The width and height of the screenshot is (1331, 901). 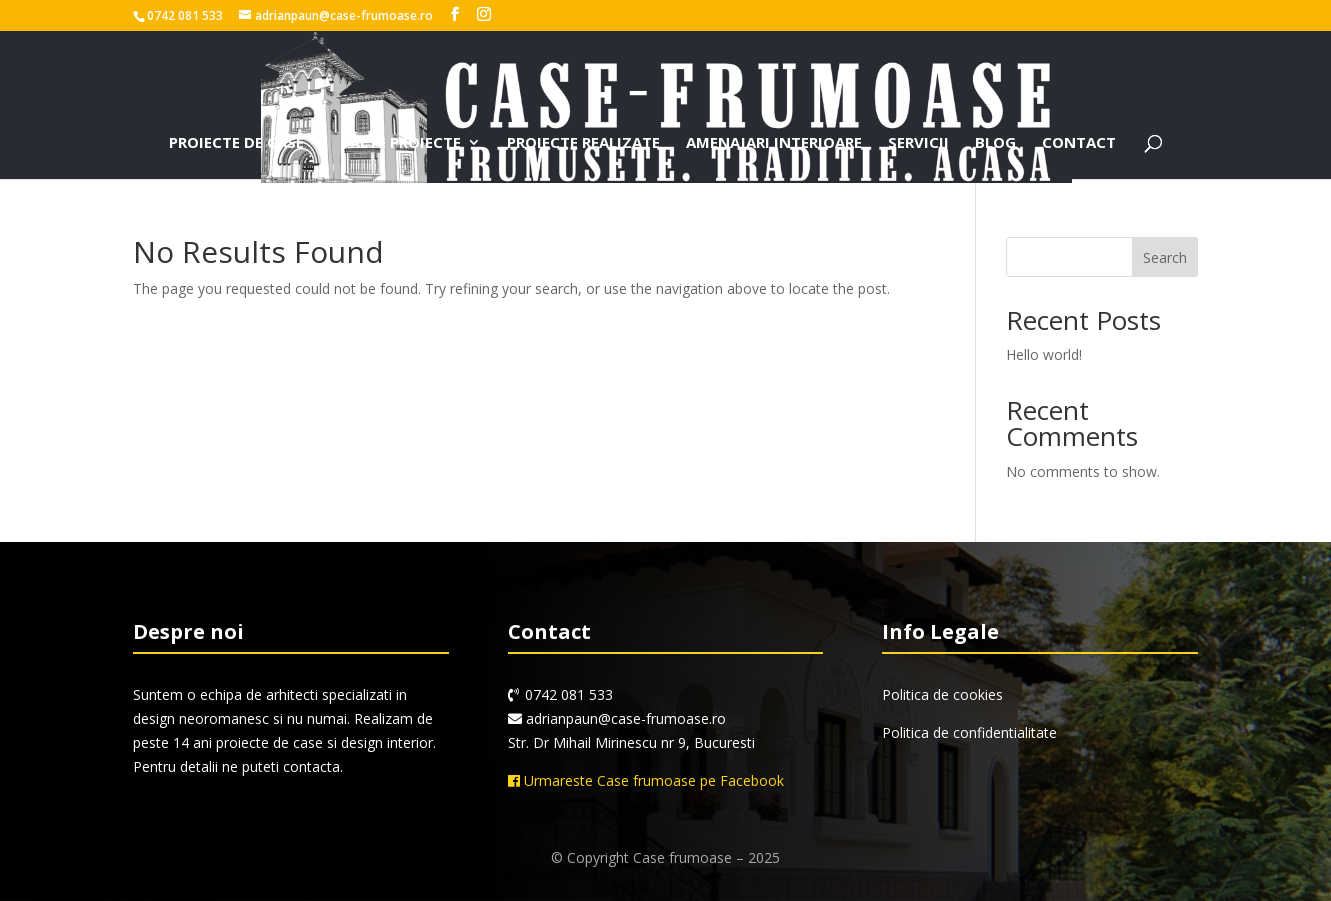 I want to click on Servicii, so click(x=918, y=143).